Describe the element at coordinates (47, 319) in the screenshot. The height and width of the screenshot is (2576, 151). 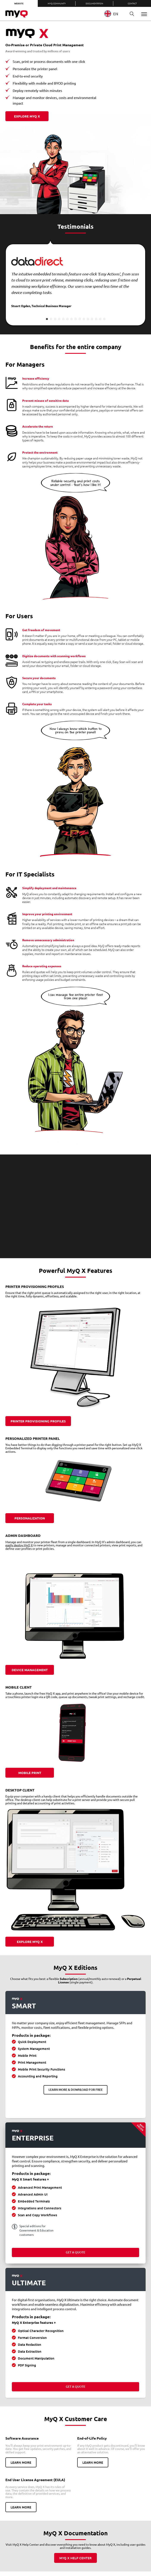
I see `1 [tab]` at that location.